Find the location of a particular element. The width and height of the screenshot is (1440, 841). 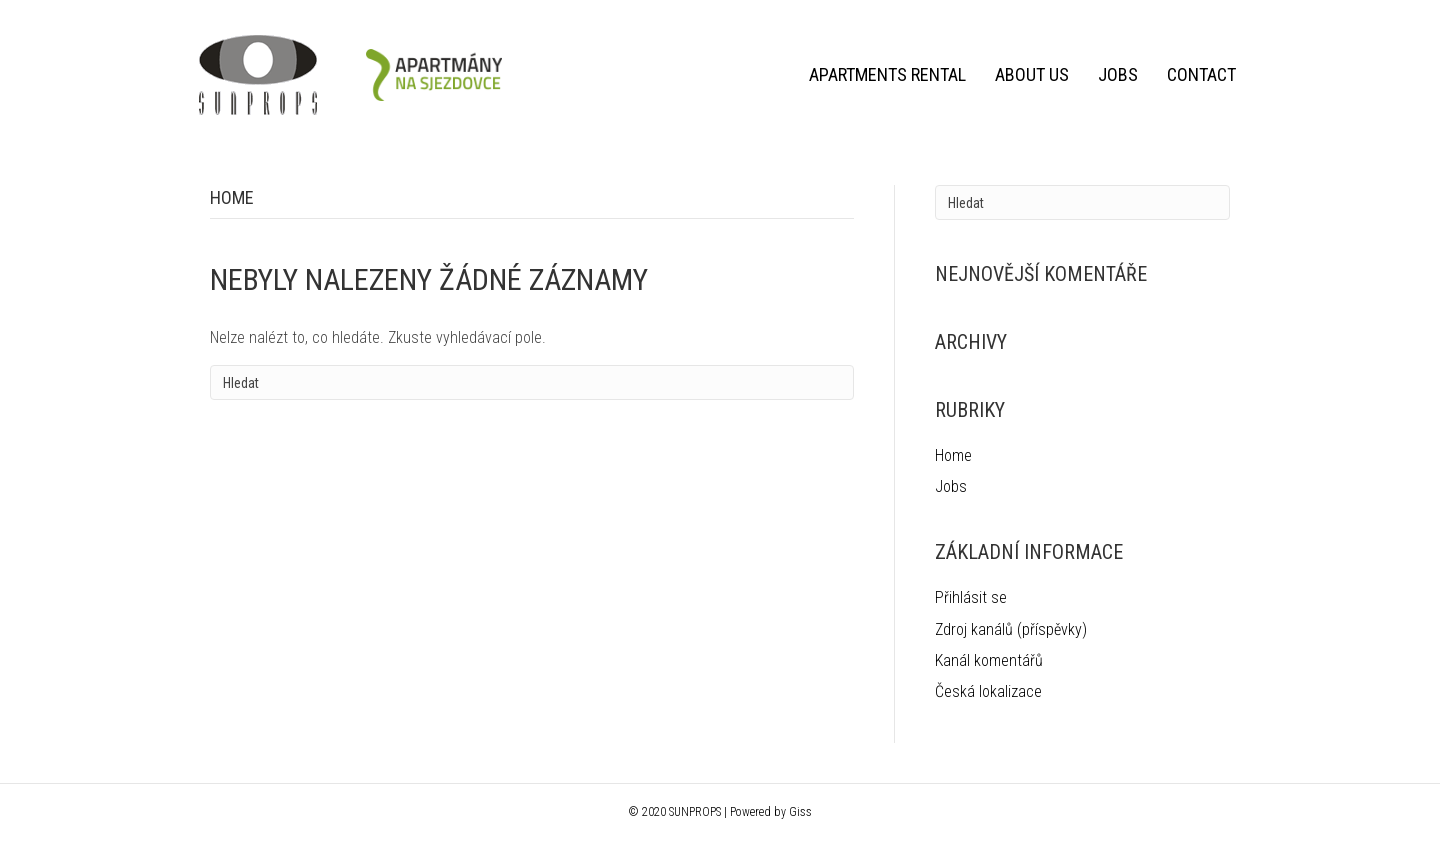

Contact is located at coordinates (1201, 74).